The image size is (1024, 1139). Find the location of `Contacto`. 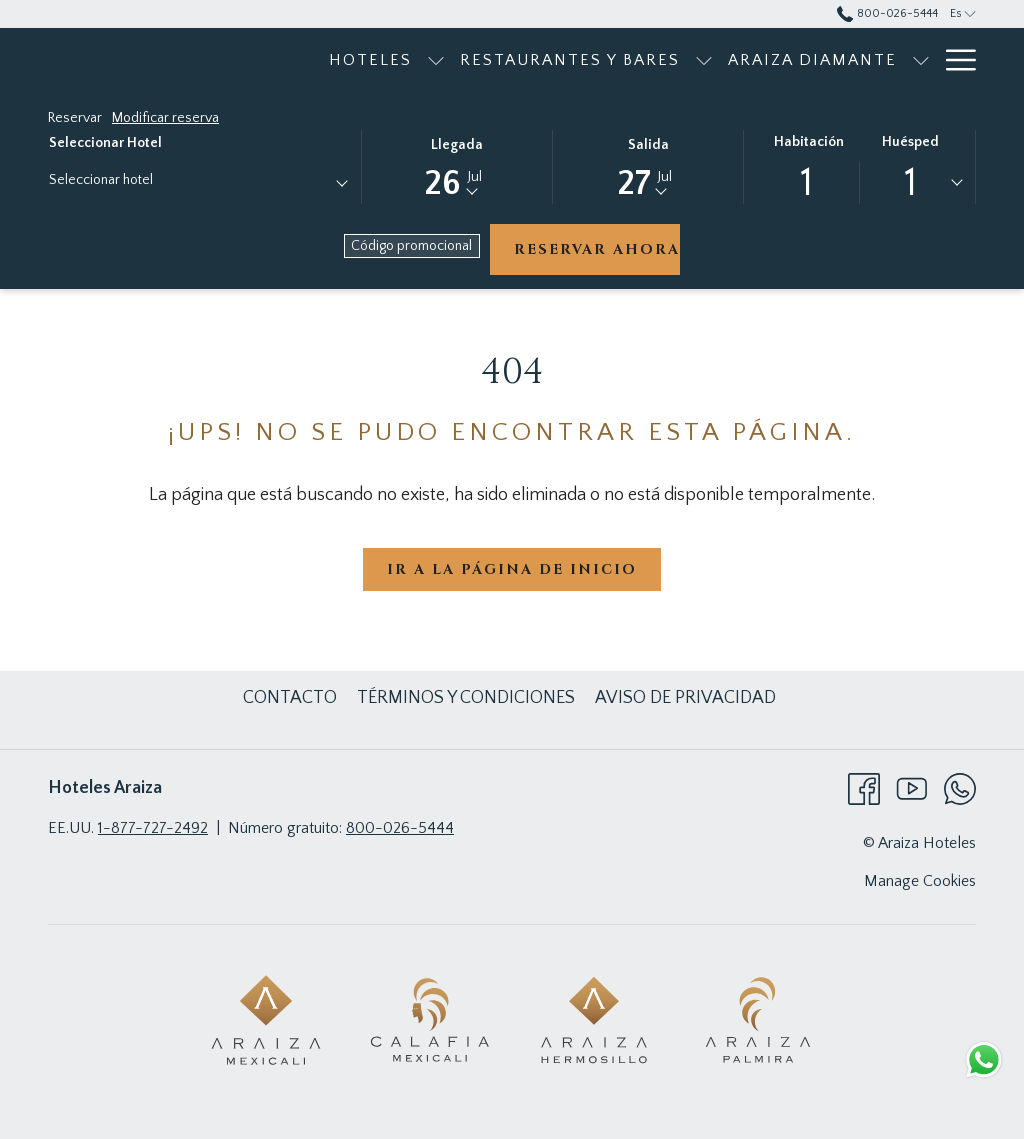

Contacto is located at coordinates (290, 698).